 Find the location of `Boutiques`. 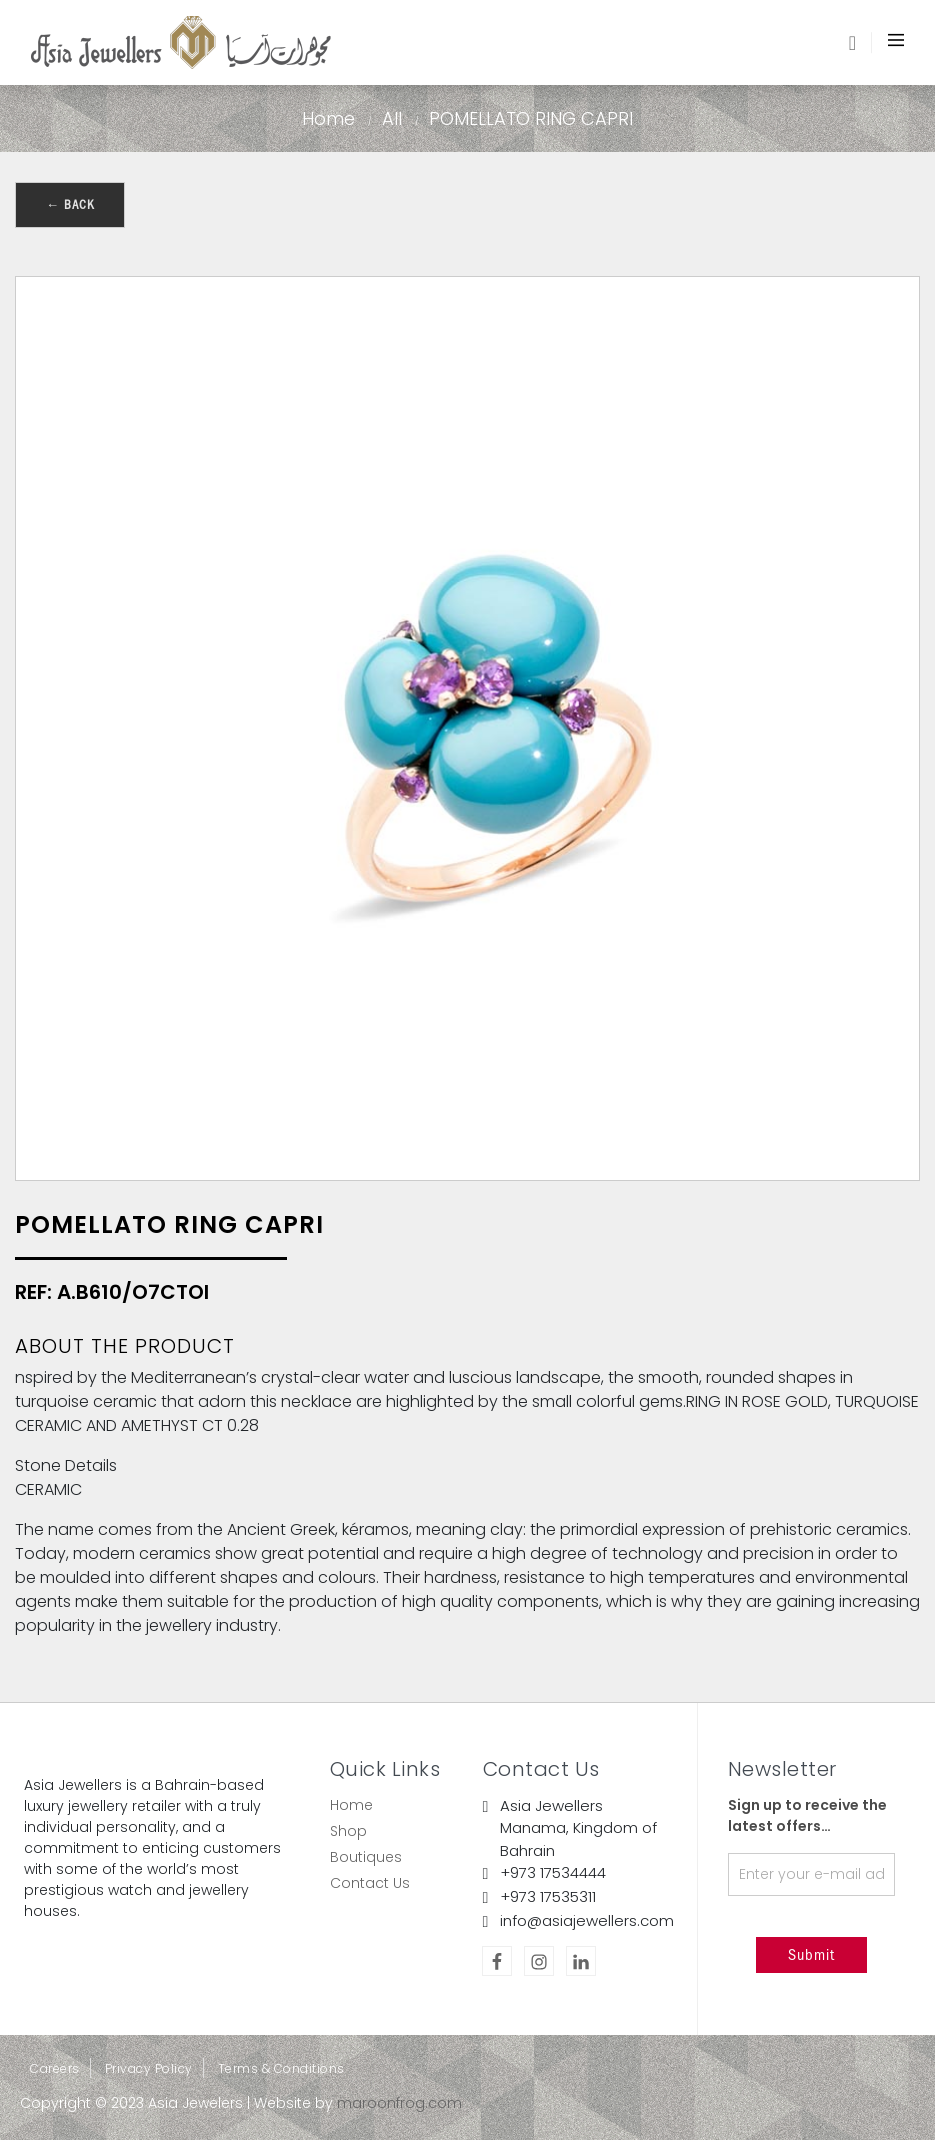

Boutiques is located at coordinates (366, 1857).